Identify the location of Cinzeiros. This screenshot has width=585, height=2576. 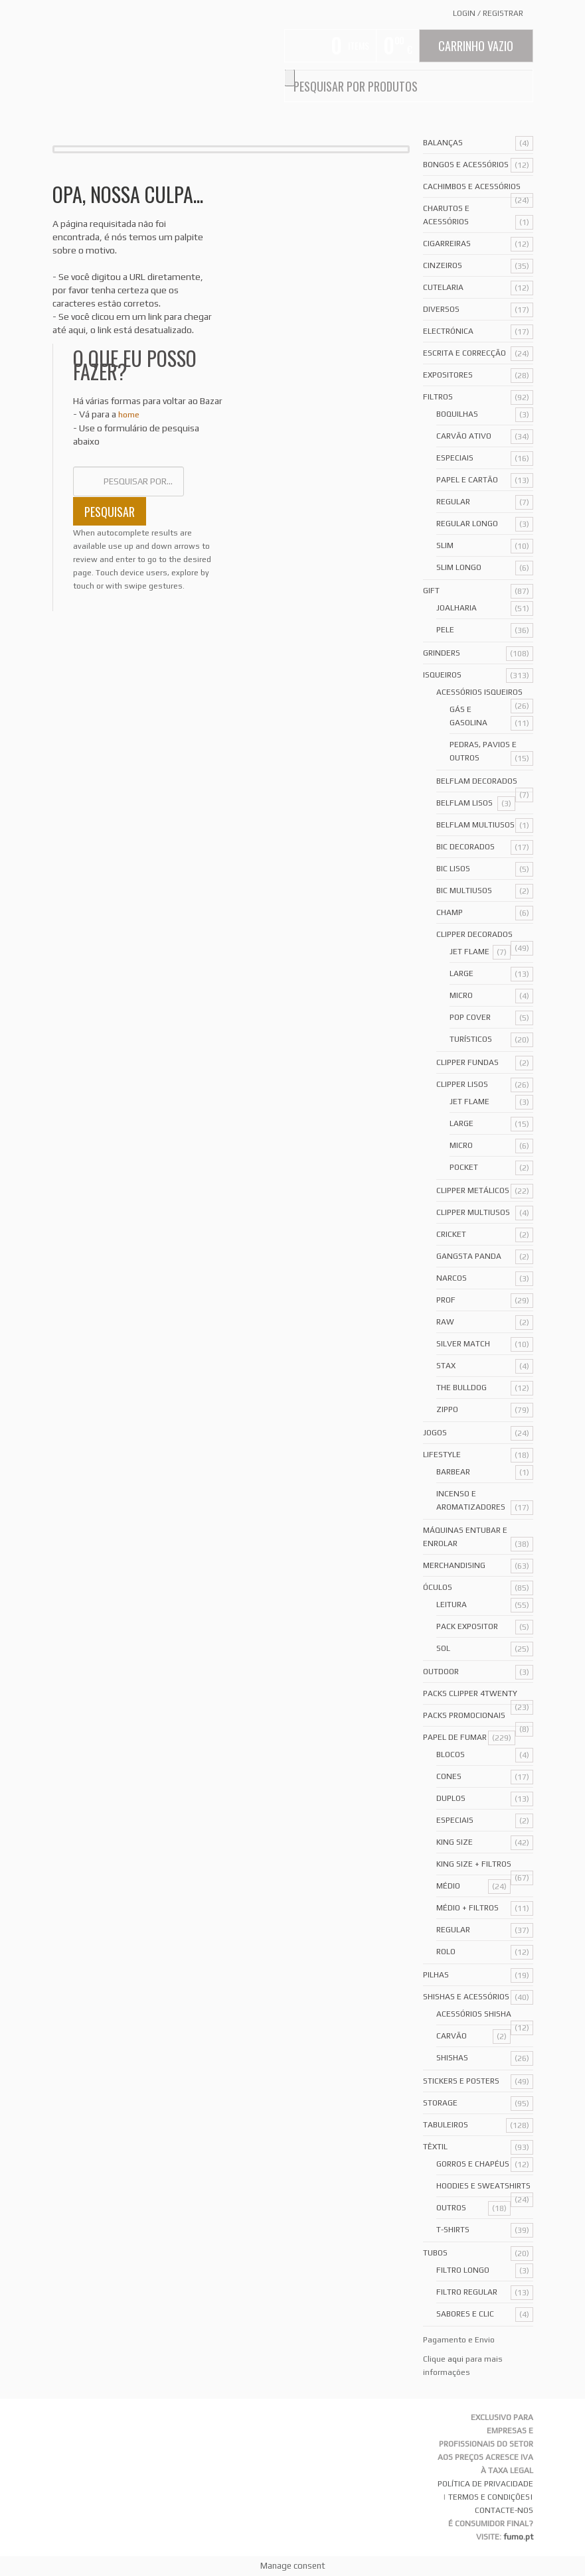
(442, 265).